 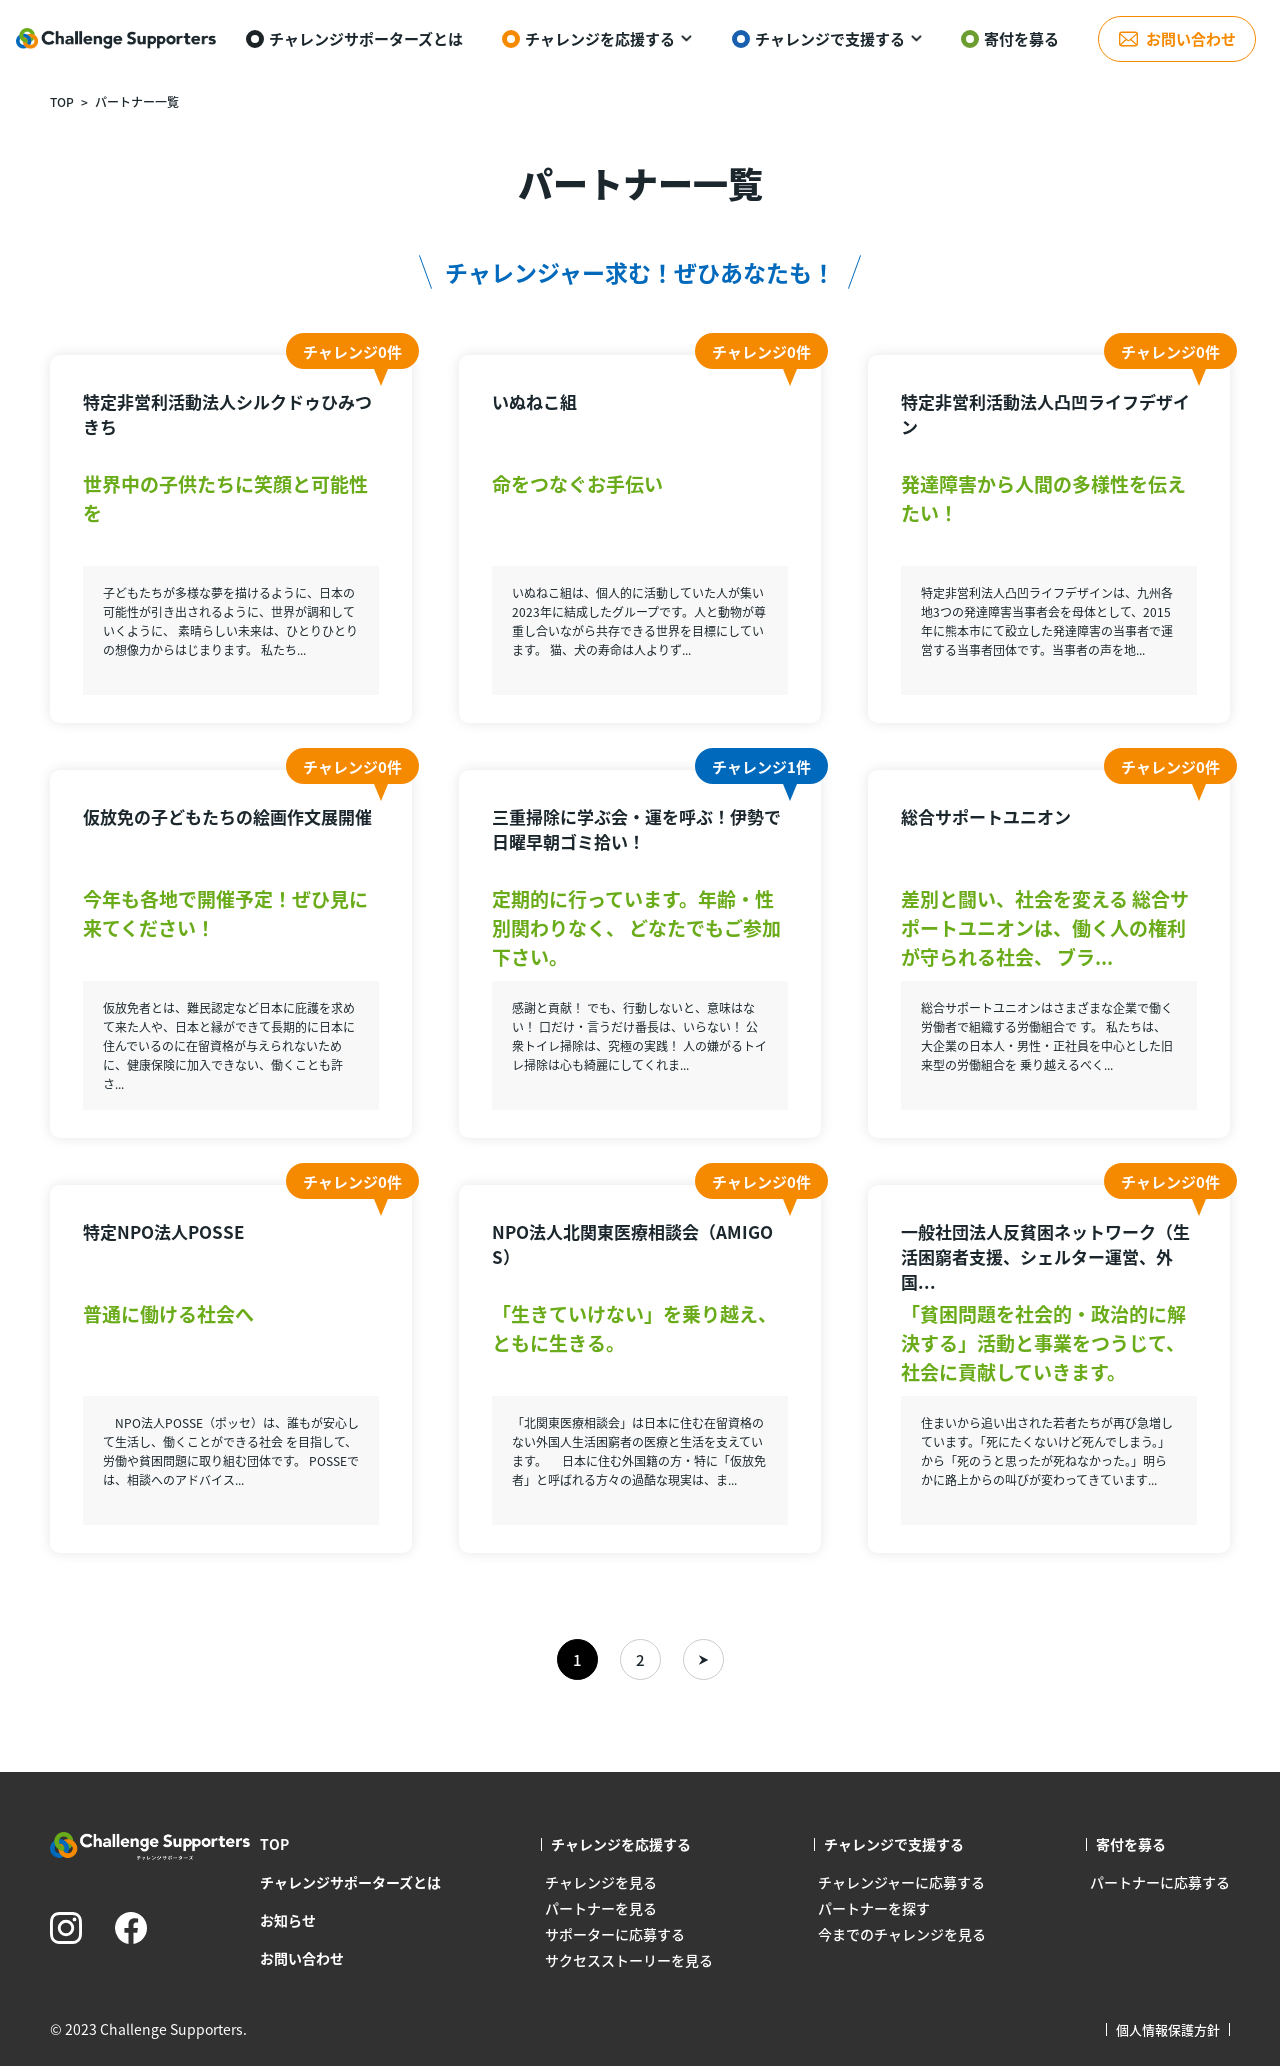 I want to click on 今までのチャレンジを見る, so click(x=902, y=1934).